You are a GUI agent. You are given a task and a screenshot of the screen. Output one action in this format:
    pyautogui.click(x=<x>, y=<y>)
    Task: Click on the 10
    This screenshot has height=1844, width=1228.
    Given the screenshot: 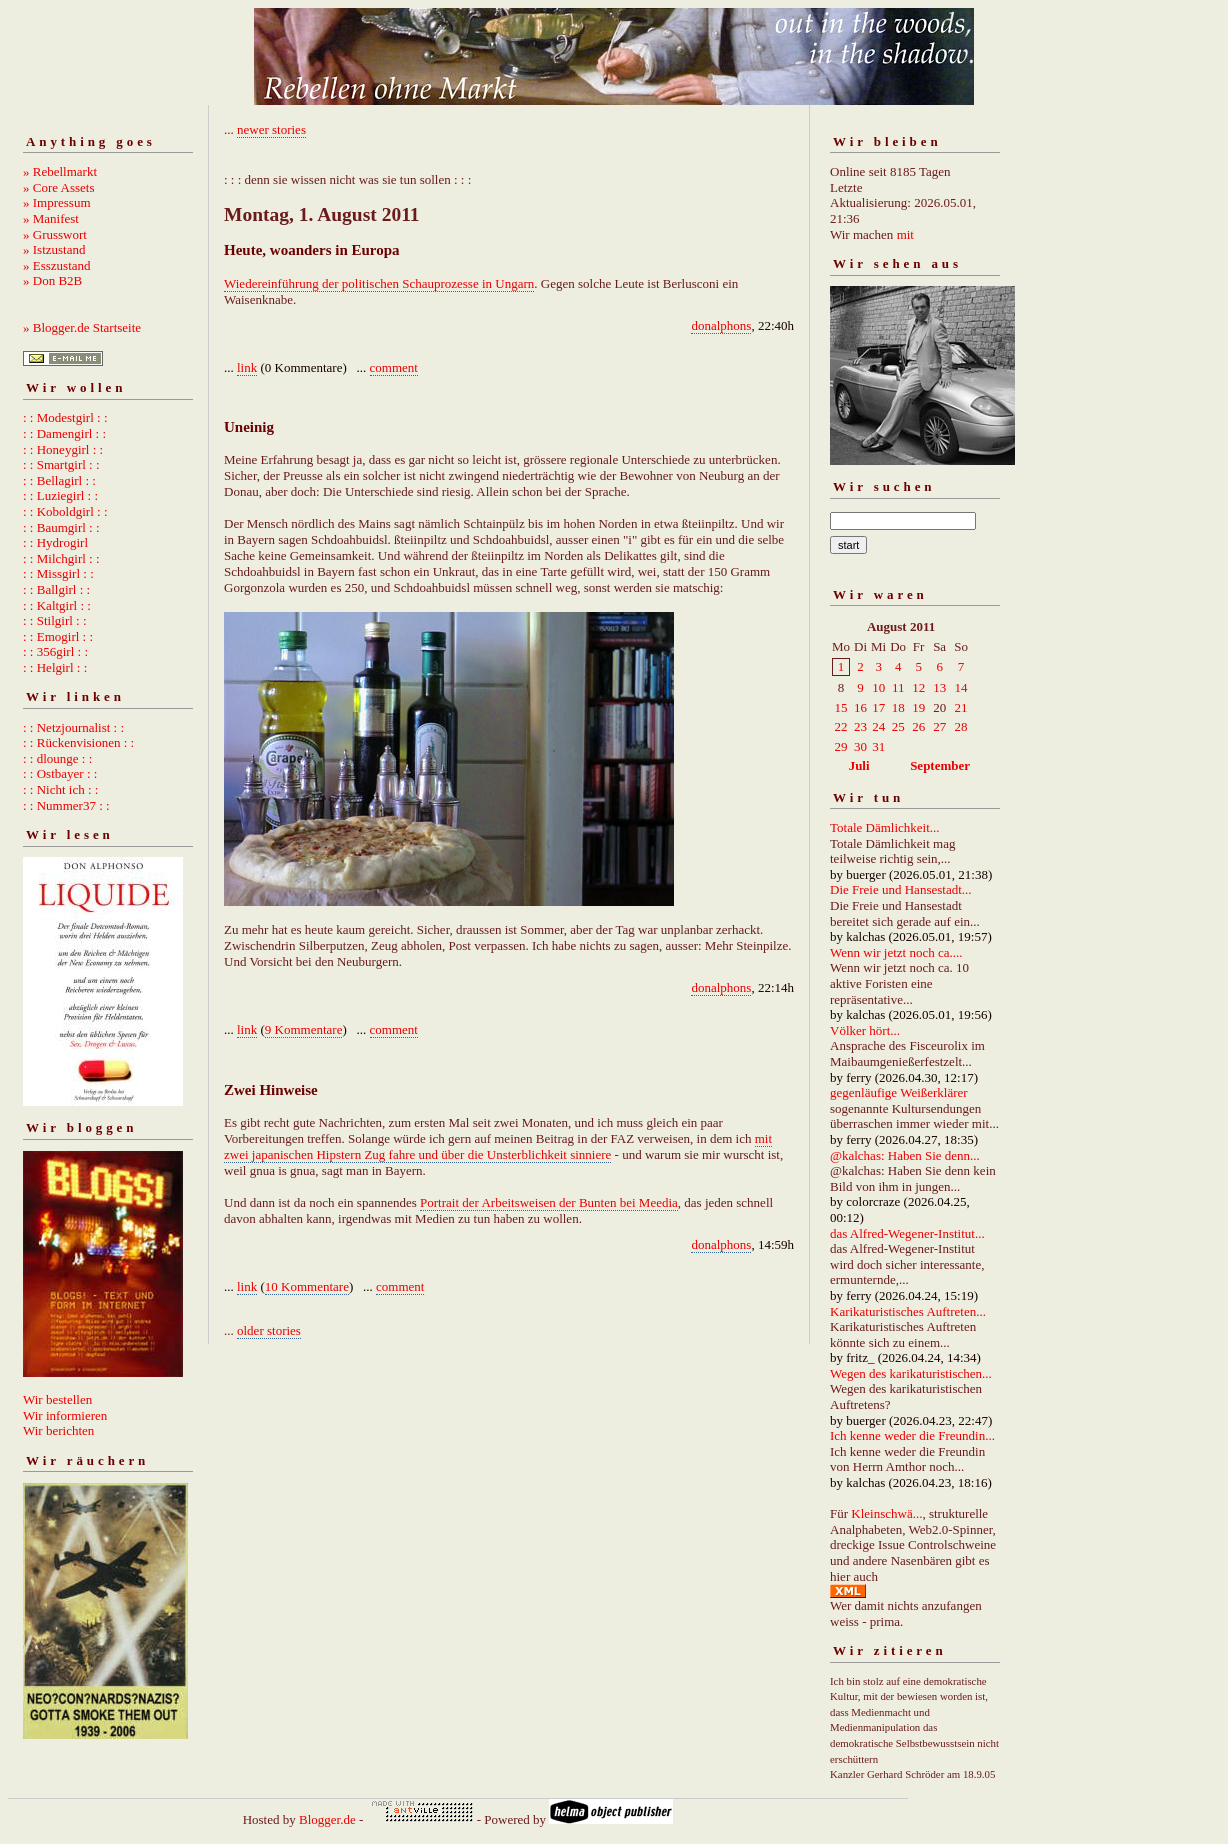 What is the action you would take?
    pyautogui.click(x=878, y=687)
    